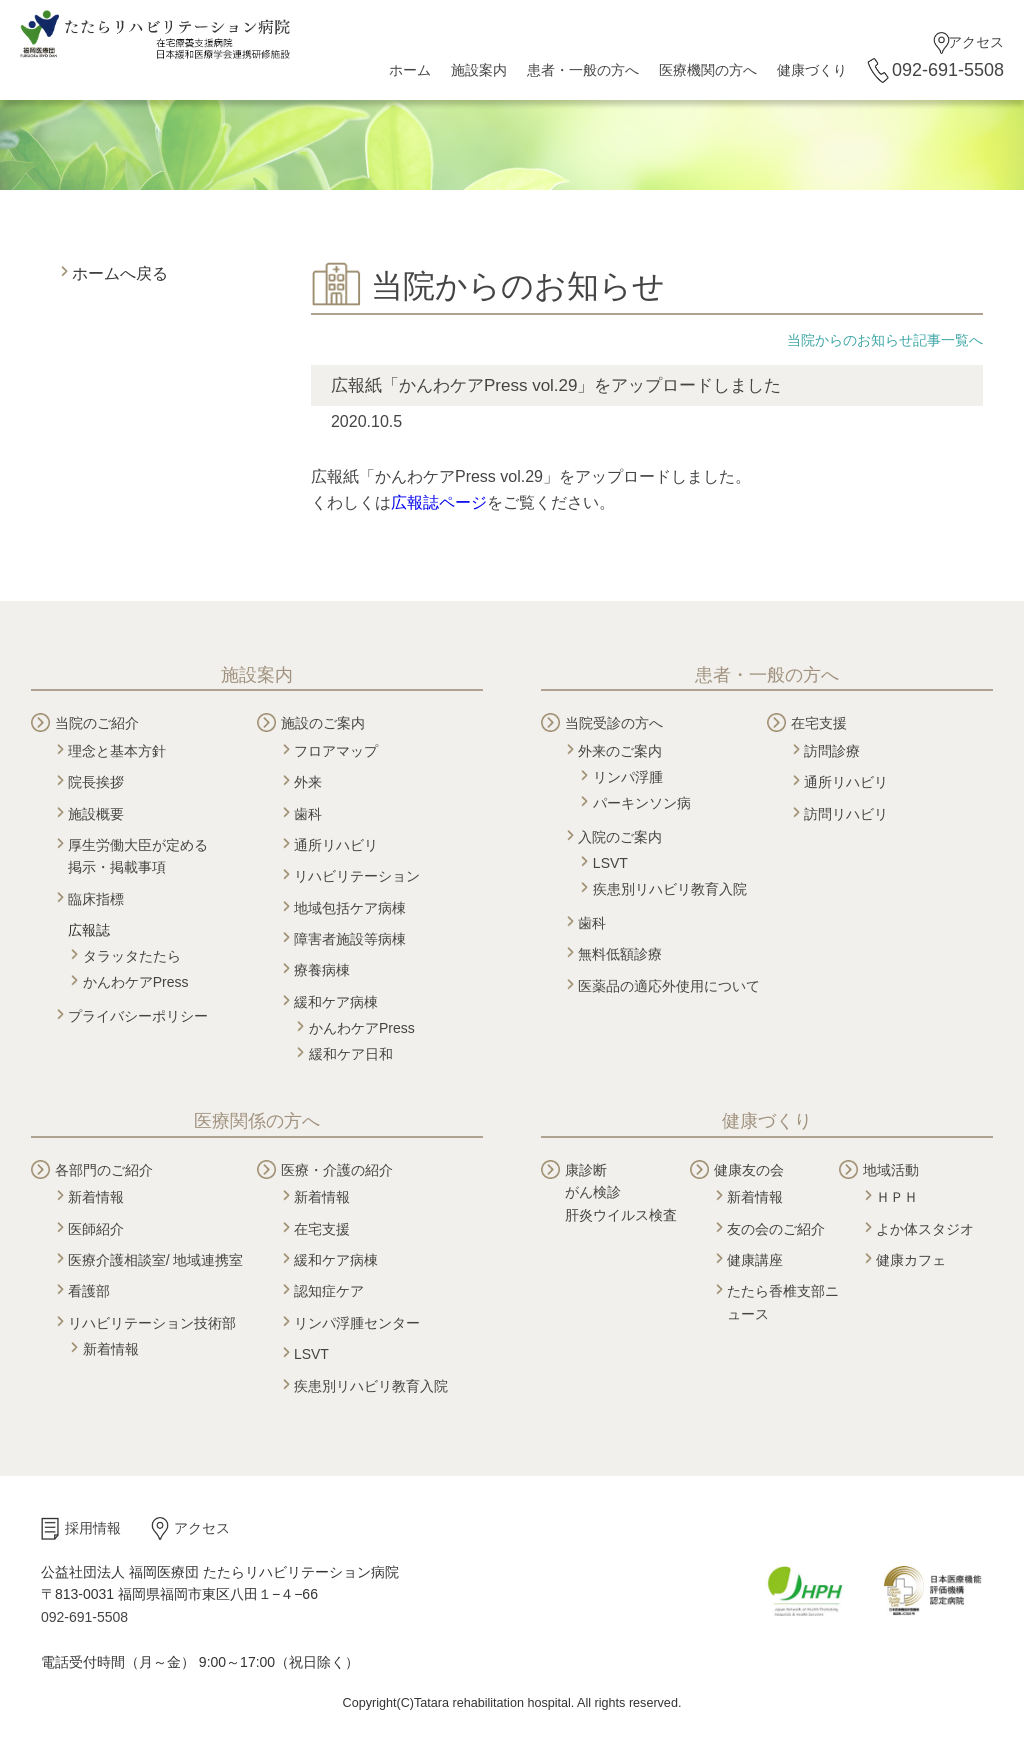  Describe the element at coordinates (117, 751) in the screenshot. I see `理念と基本方針` at that location.